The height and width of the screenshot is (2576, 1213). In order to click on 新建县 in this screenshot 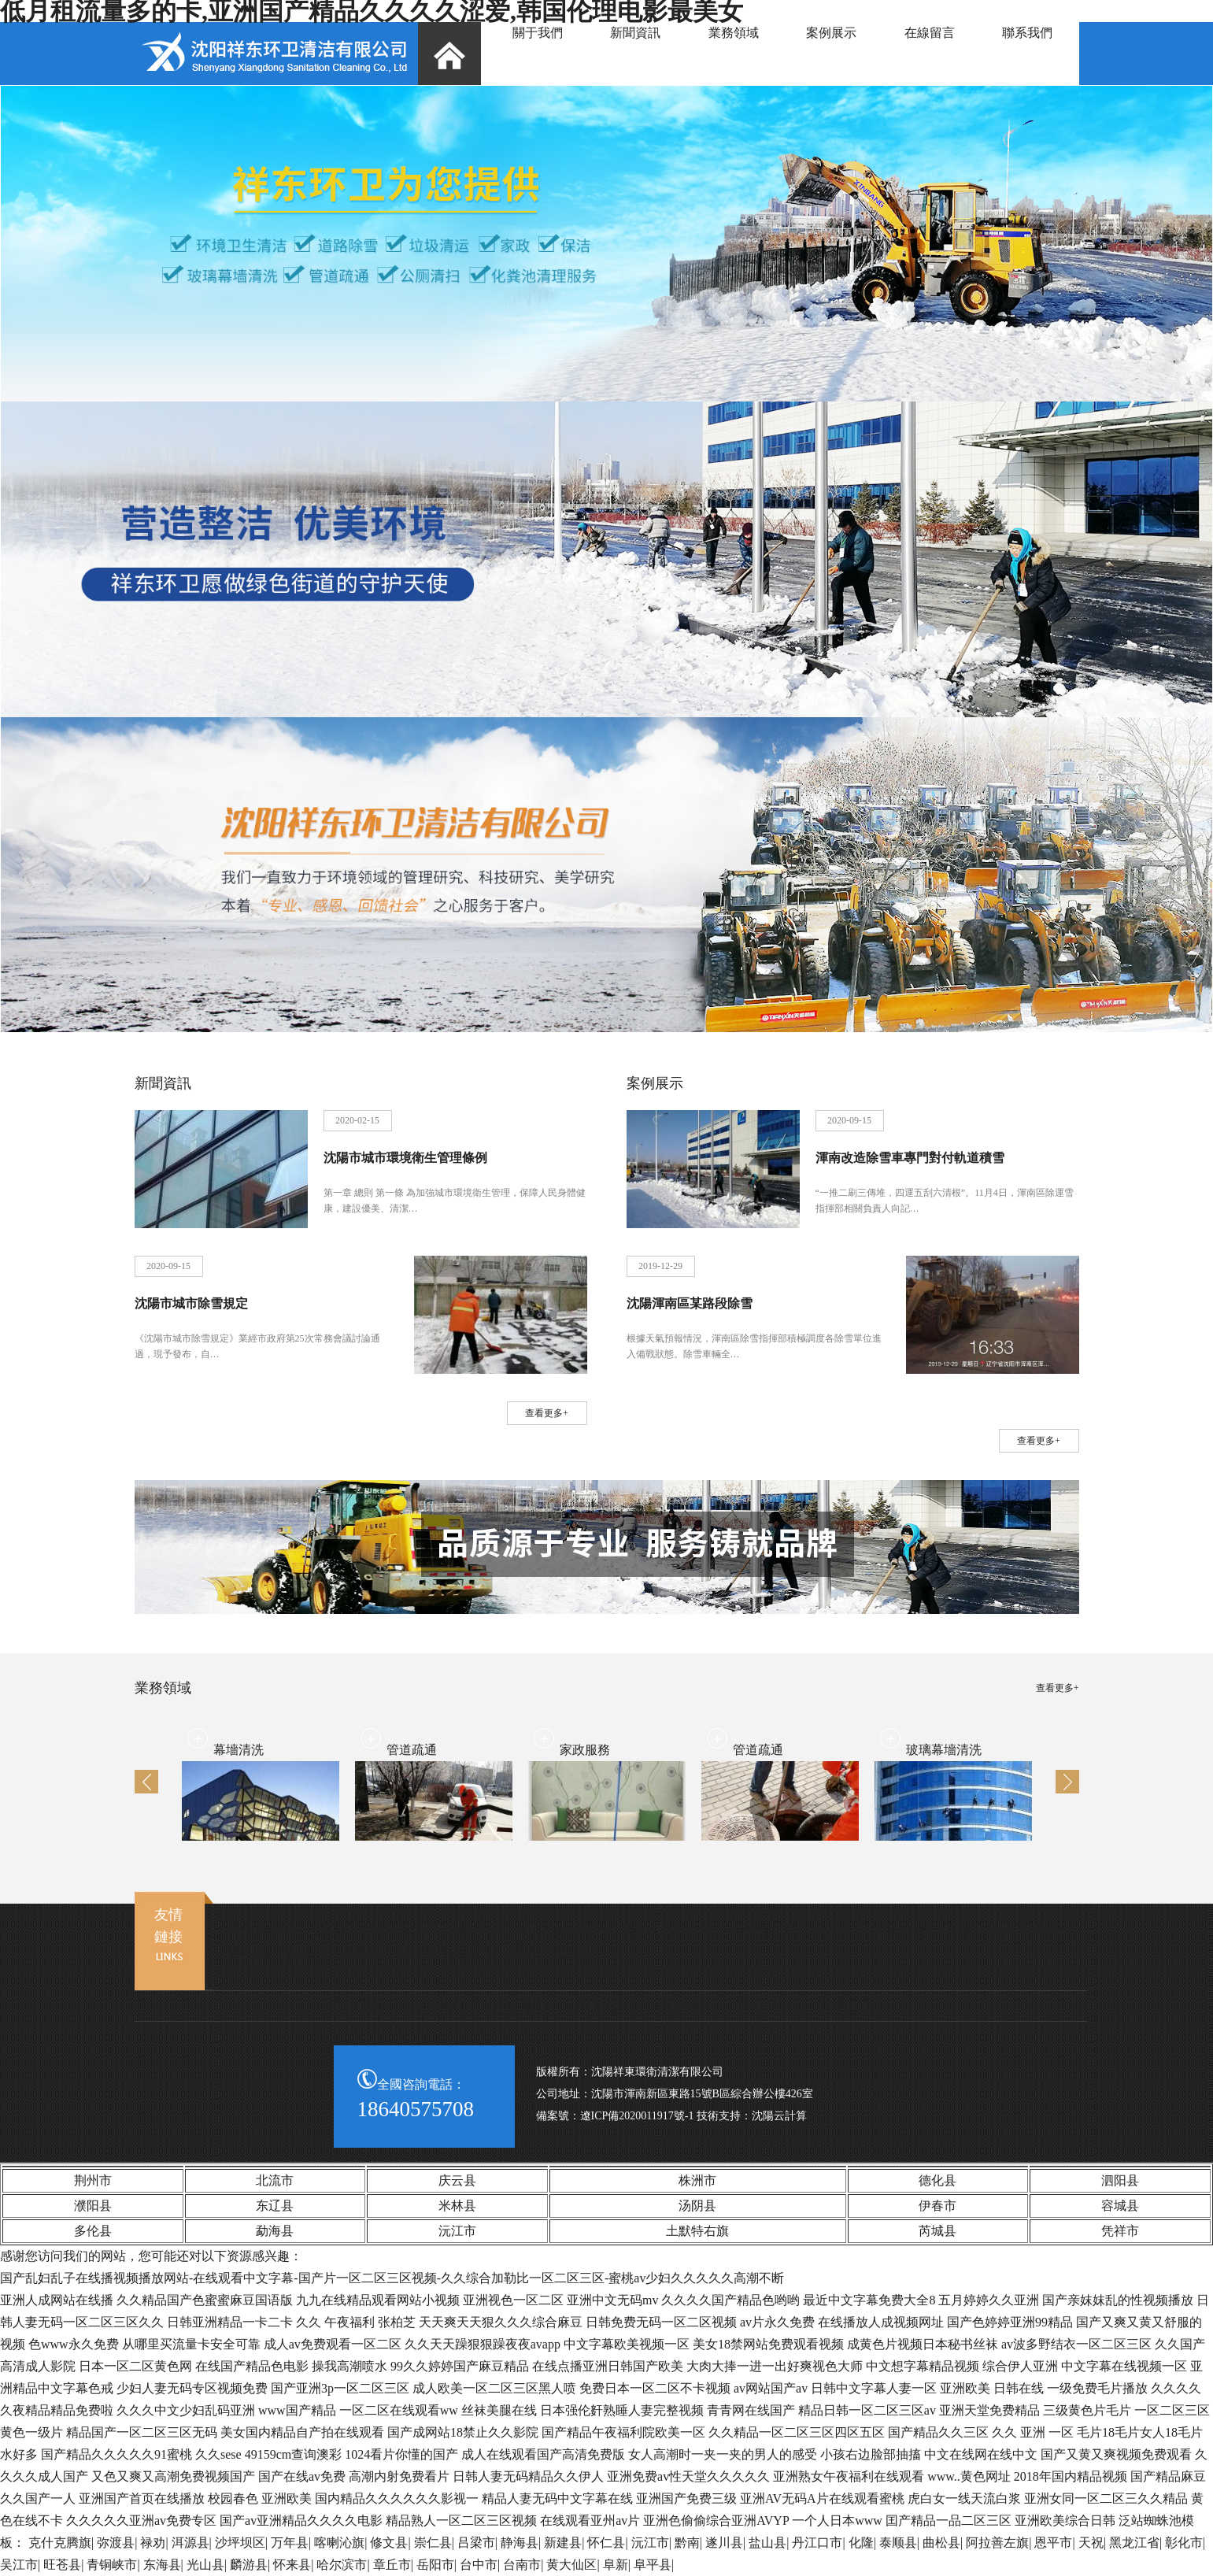, I will do `click(563, 2542)`.